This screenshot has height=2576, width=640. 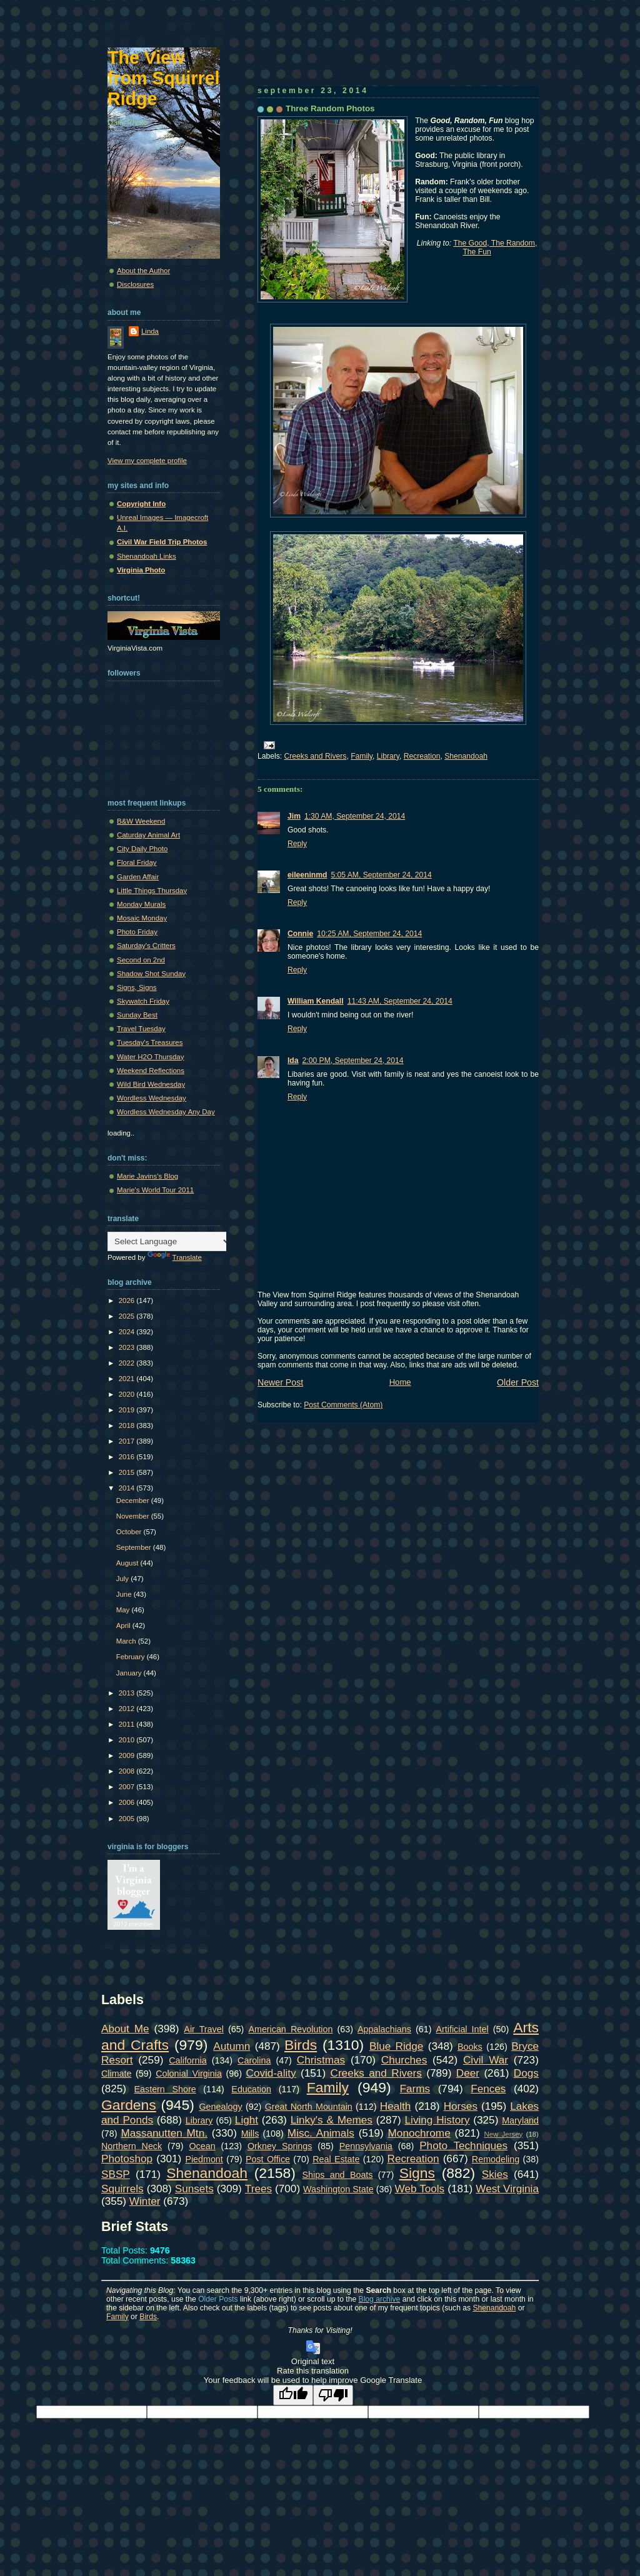 What do you see at coordinates (503, 2134) in the screenshot?
I see `New Jersey` at bounding box center [503, 2134].